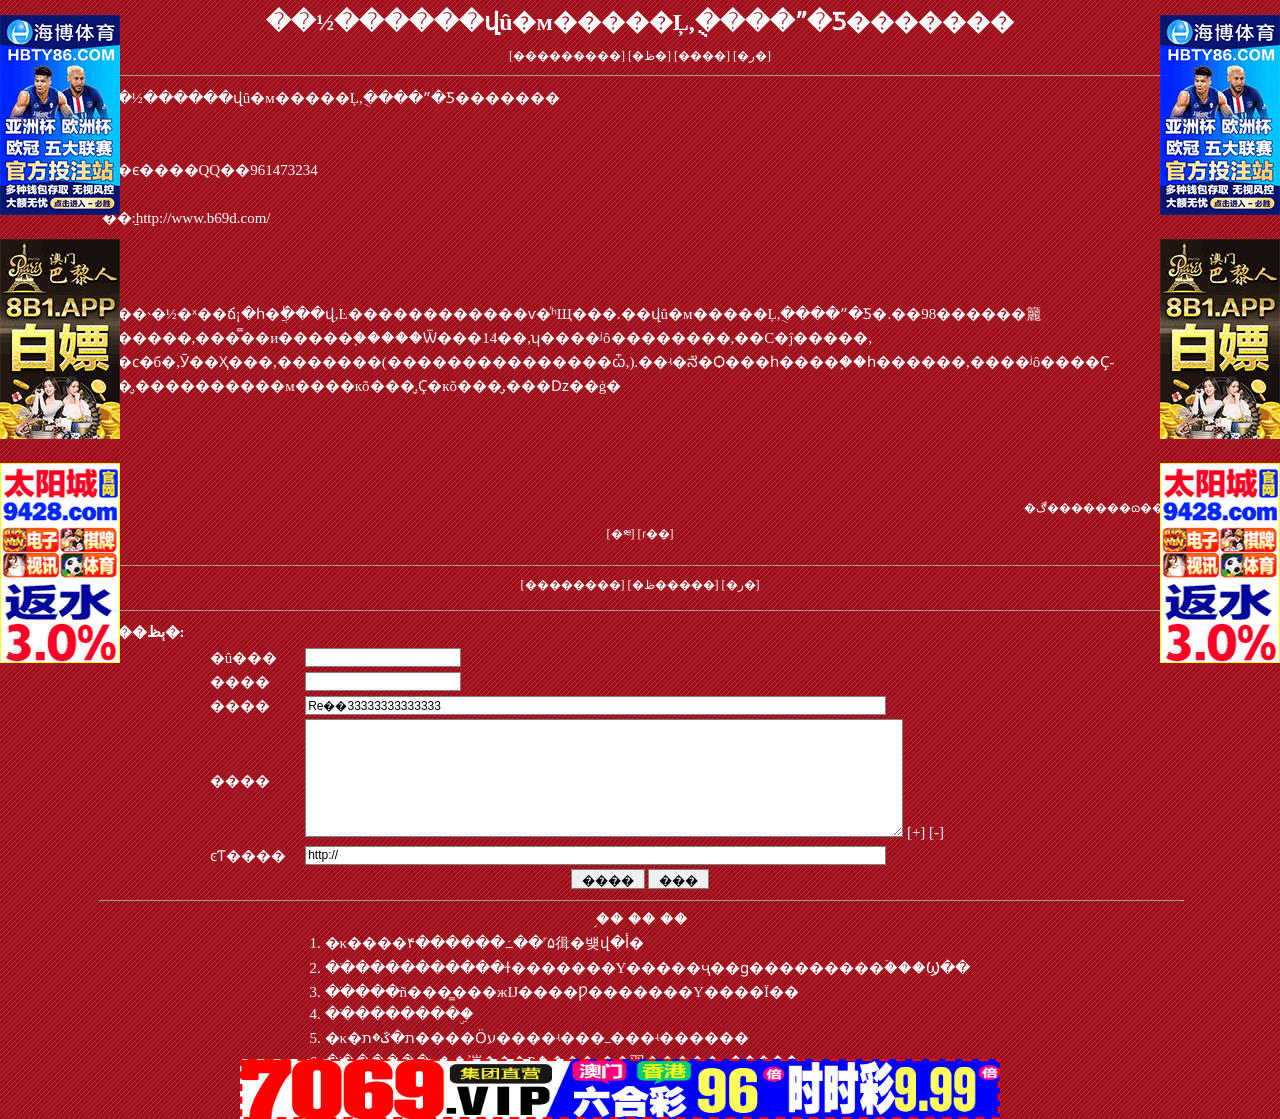 The width and height of the screenshot is (1280, 1119). What do you see at coordinates (673, 585) in the screenshot?
I see `�ظ�����` at bounding box center [673, 585].